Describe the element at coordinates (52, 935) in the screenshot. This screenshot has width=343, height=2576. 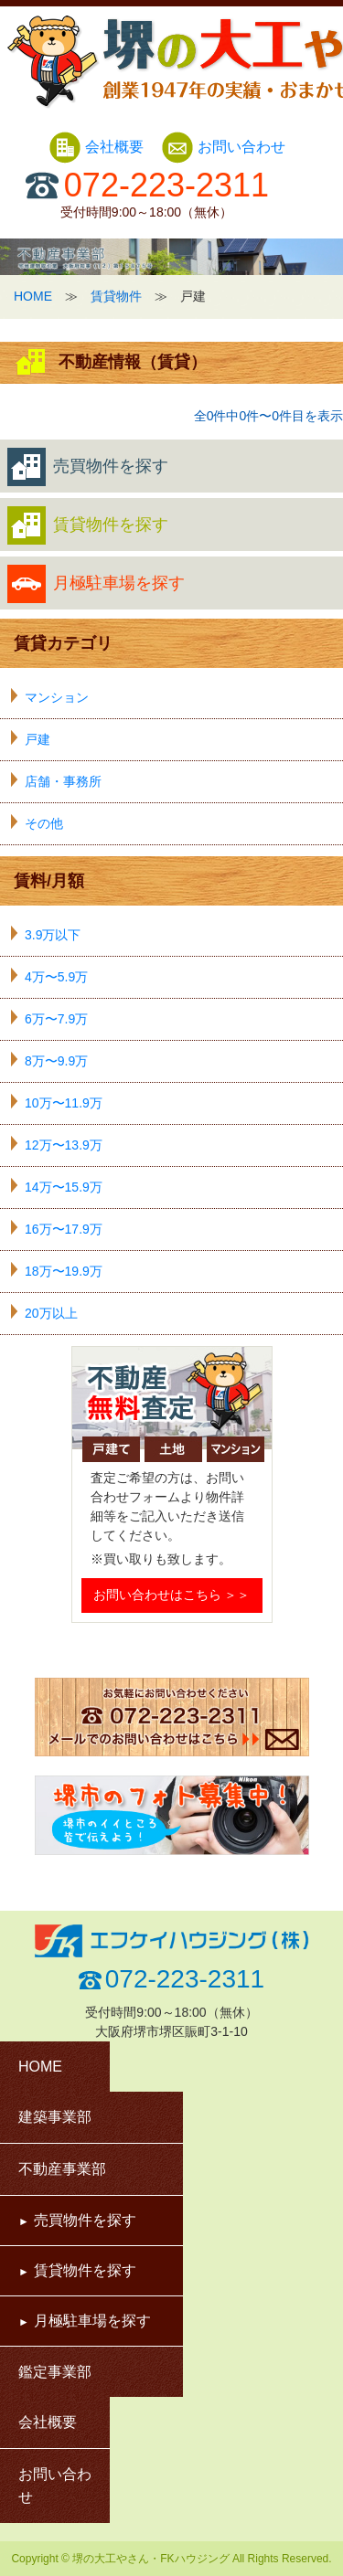
I see `3.9万以下` at that location.